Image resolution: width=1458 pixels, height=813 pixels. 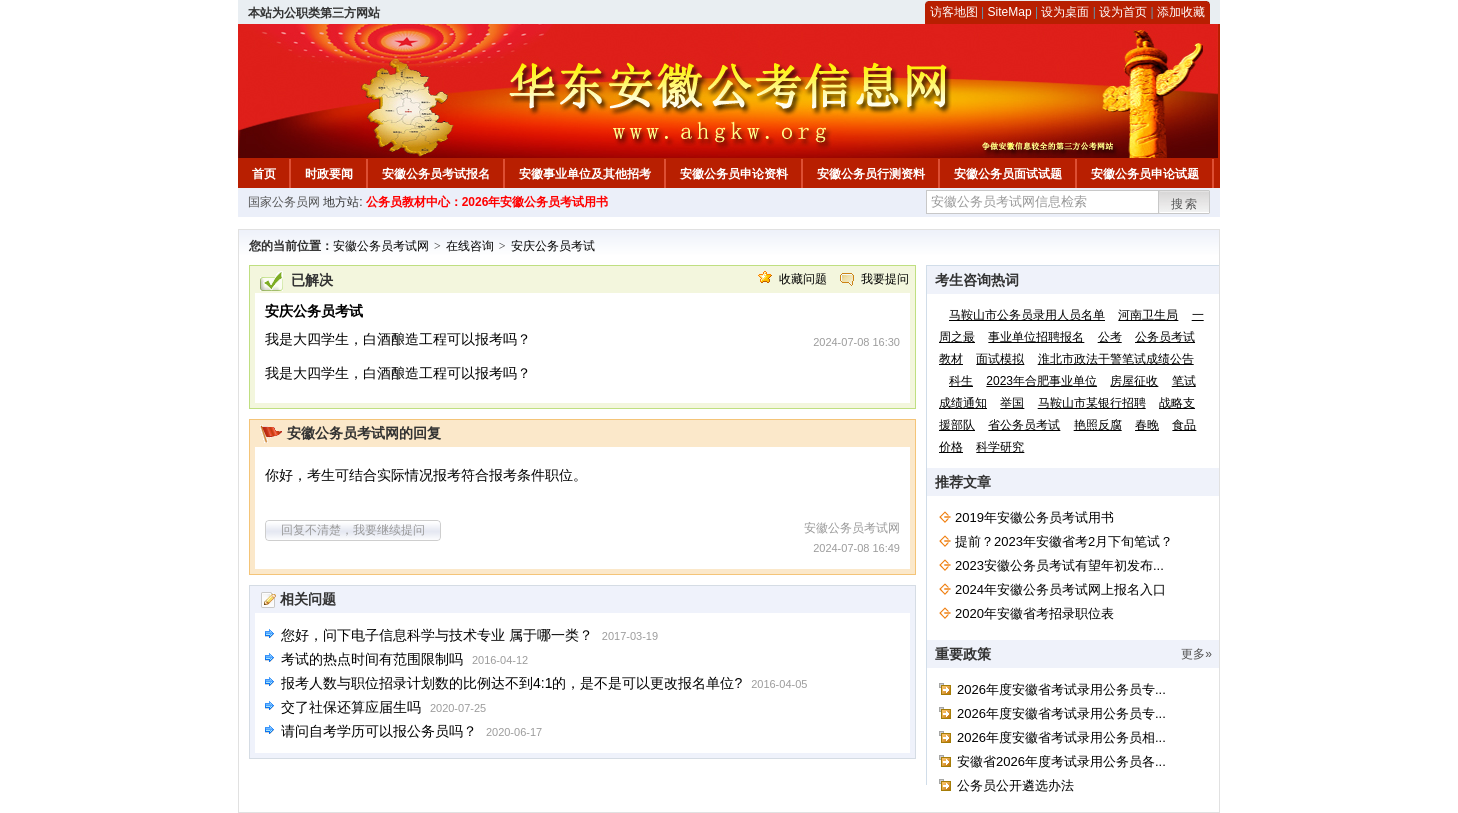 What do you see at coordinates (1061, 689) in the screenshot?
I see `2026年度安徽省考试录用公务员专...` at bounding box center [1061, 689].